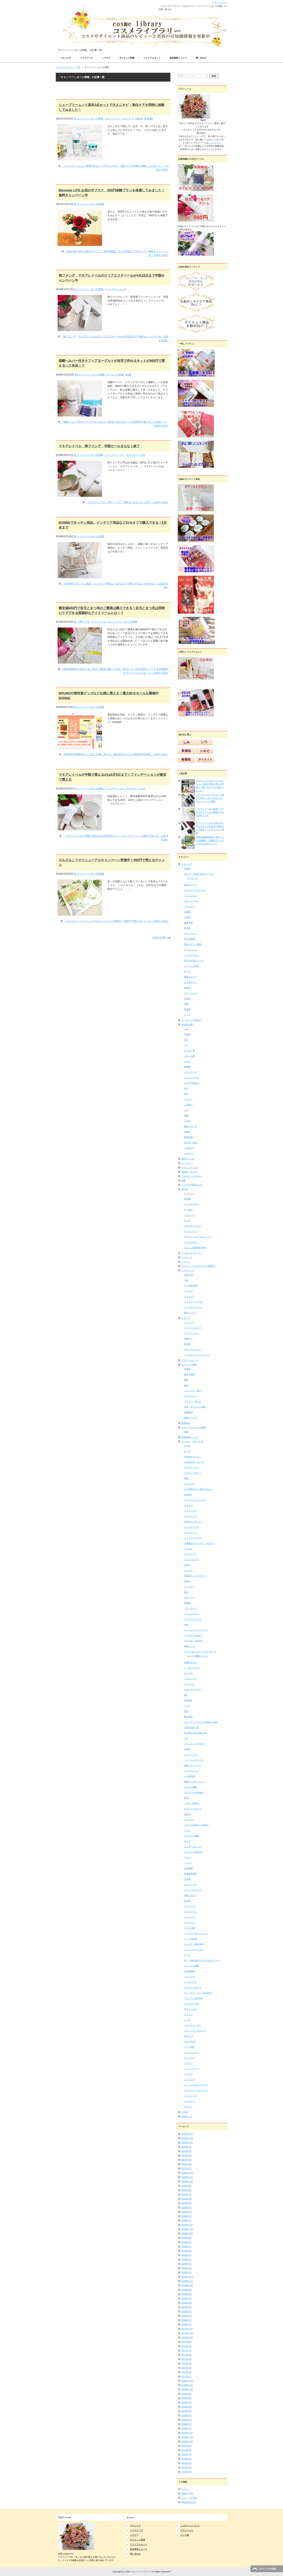 The height and width of the screenshot is (2576, 283). Describe the element at coordinates (186, 2355) in the screenshot. I see `2017年6月` at that location.